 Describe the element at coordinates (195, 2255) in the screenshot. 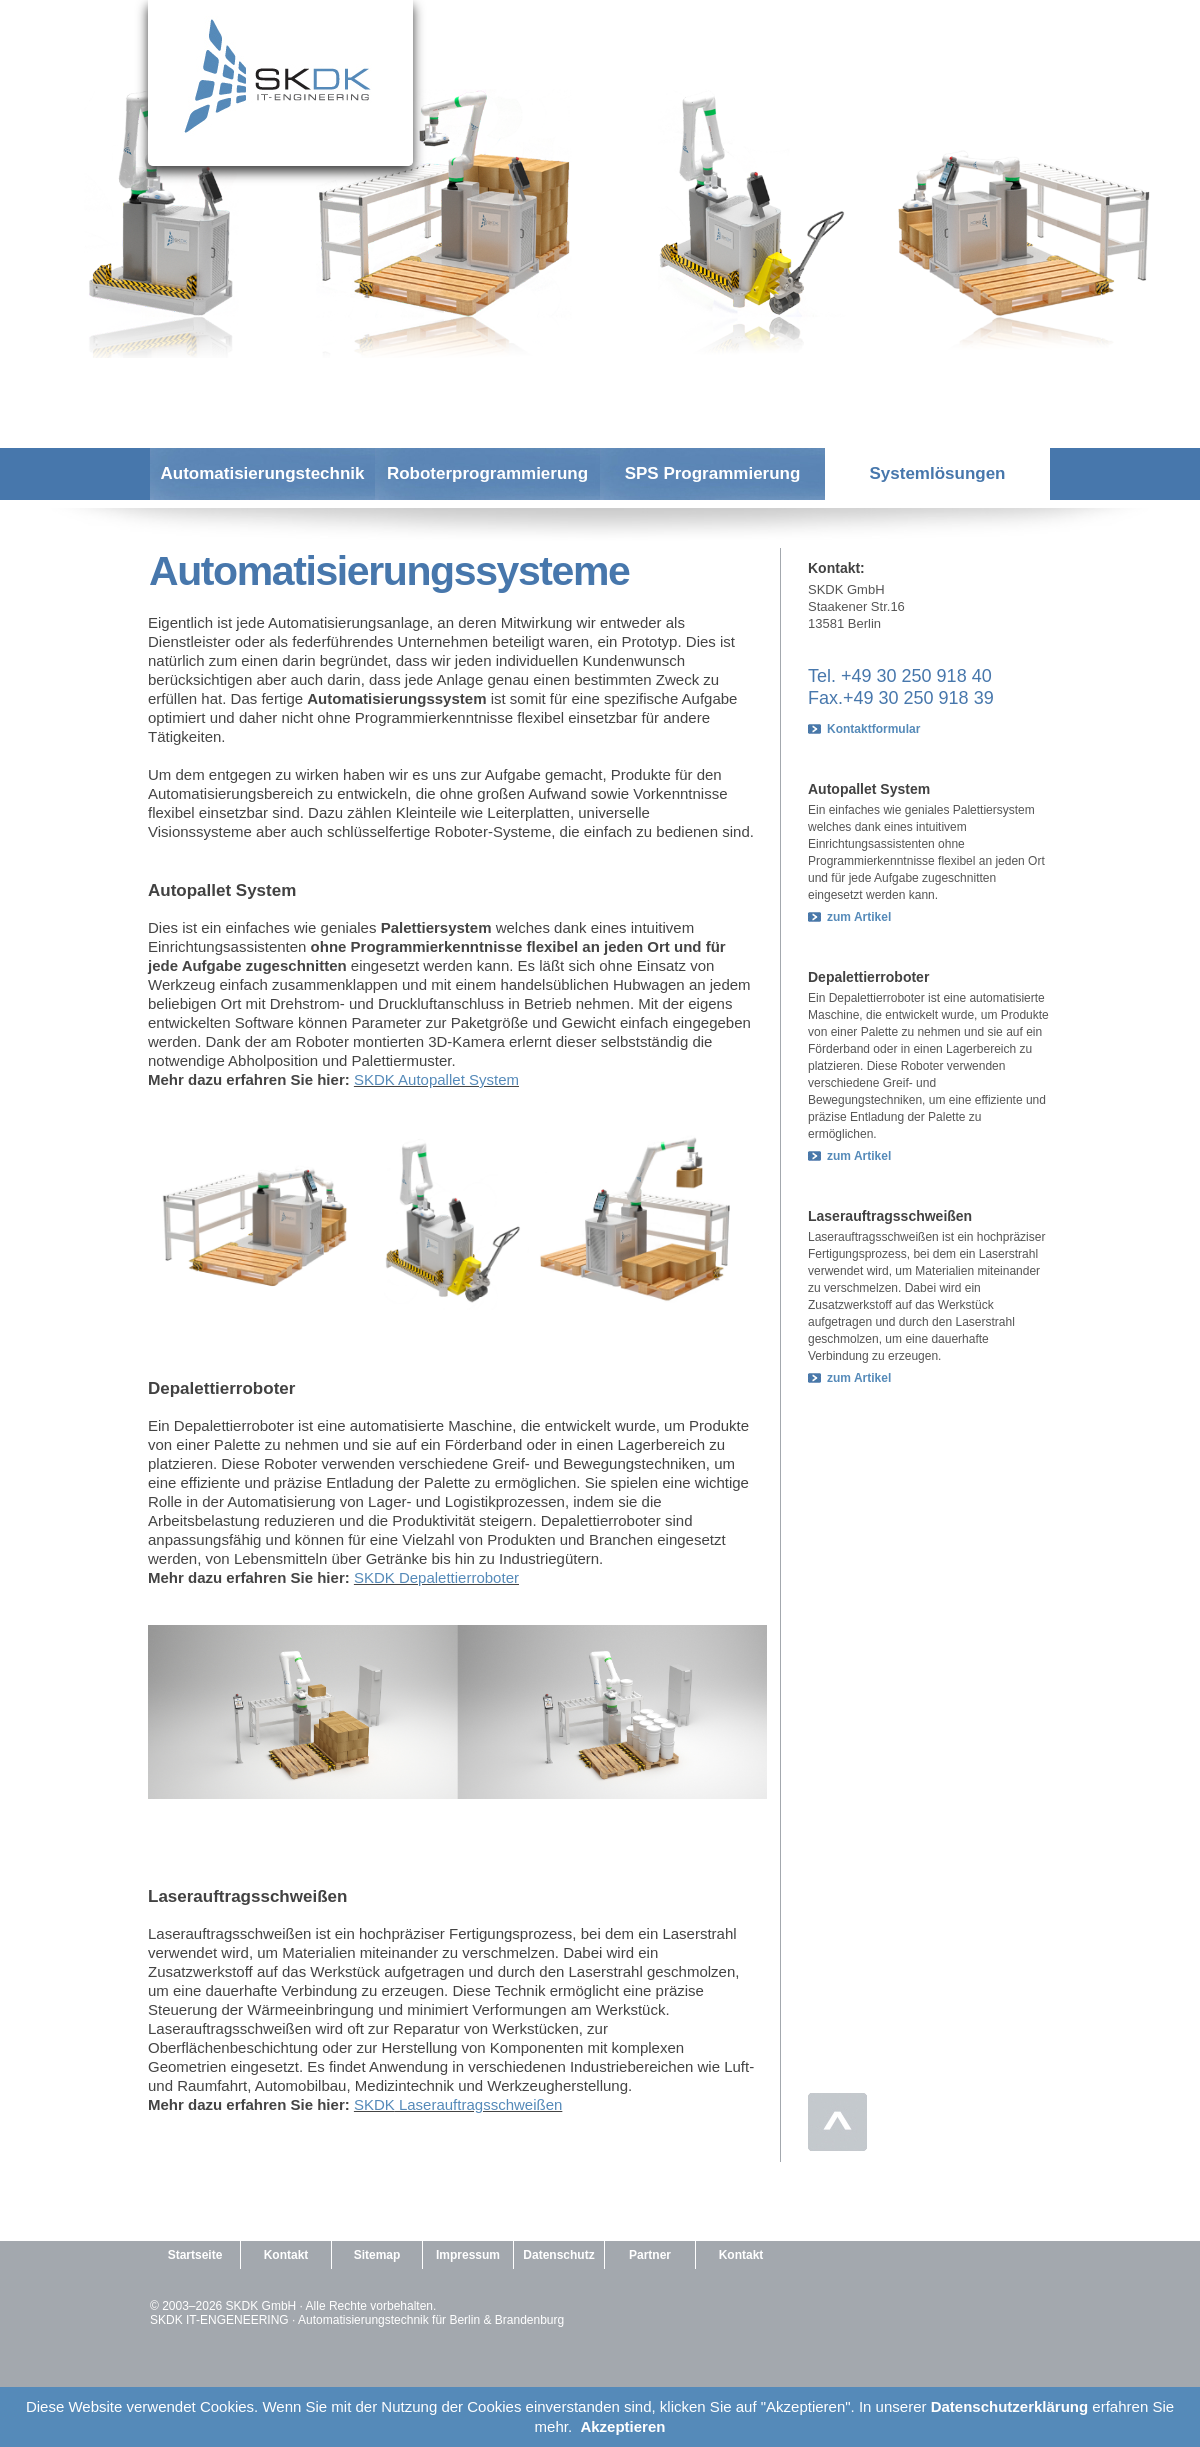

I see `Startseite` at that location.